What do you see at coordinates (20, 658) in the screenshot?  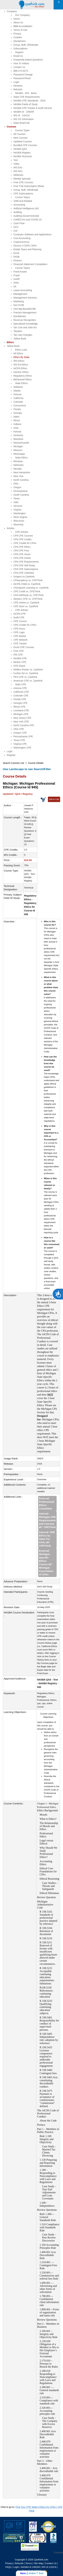 I see `NASBA CPE` at bounding box center [20, 658].